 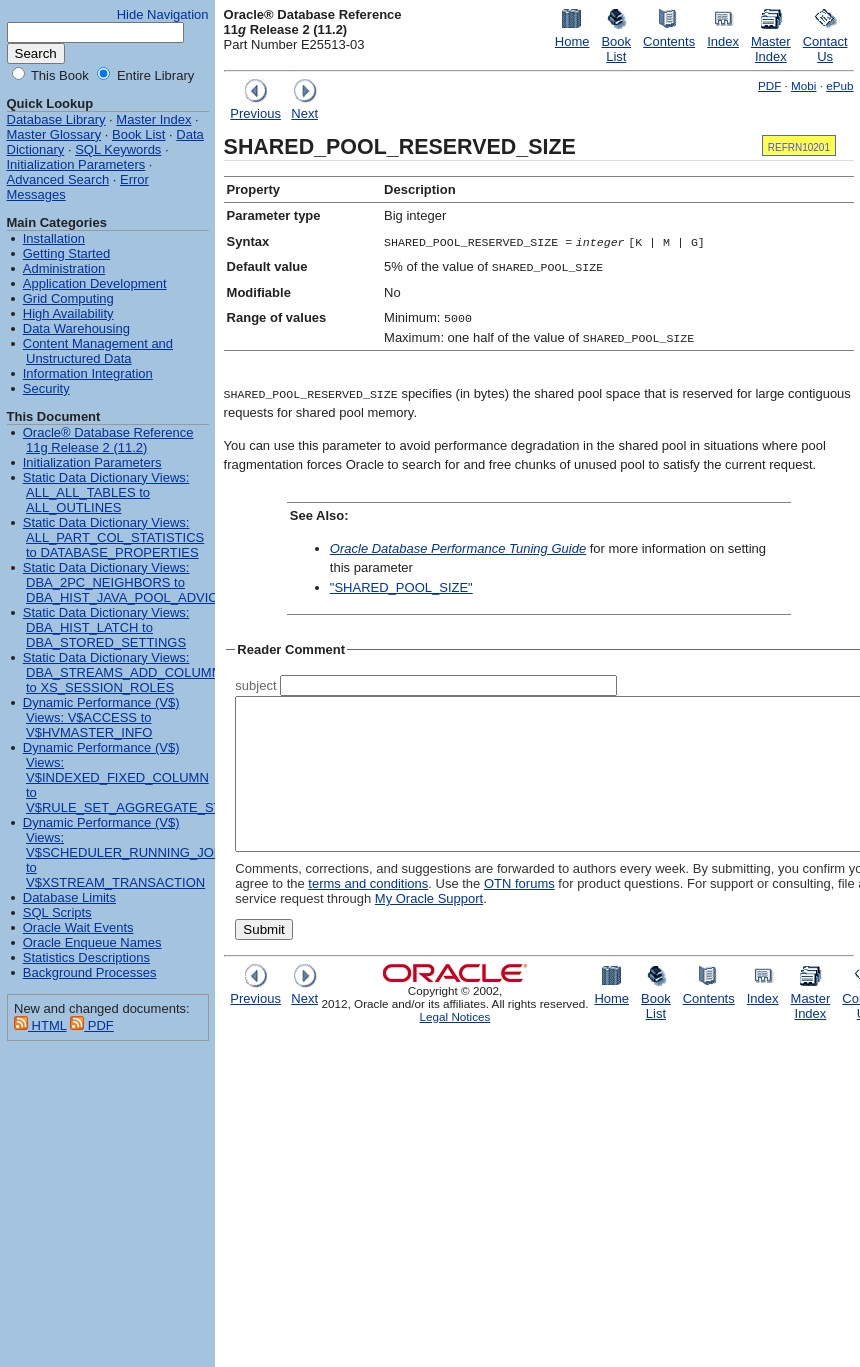 I want to click on ePub, so click(x=839, y=85).